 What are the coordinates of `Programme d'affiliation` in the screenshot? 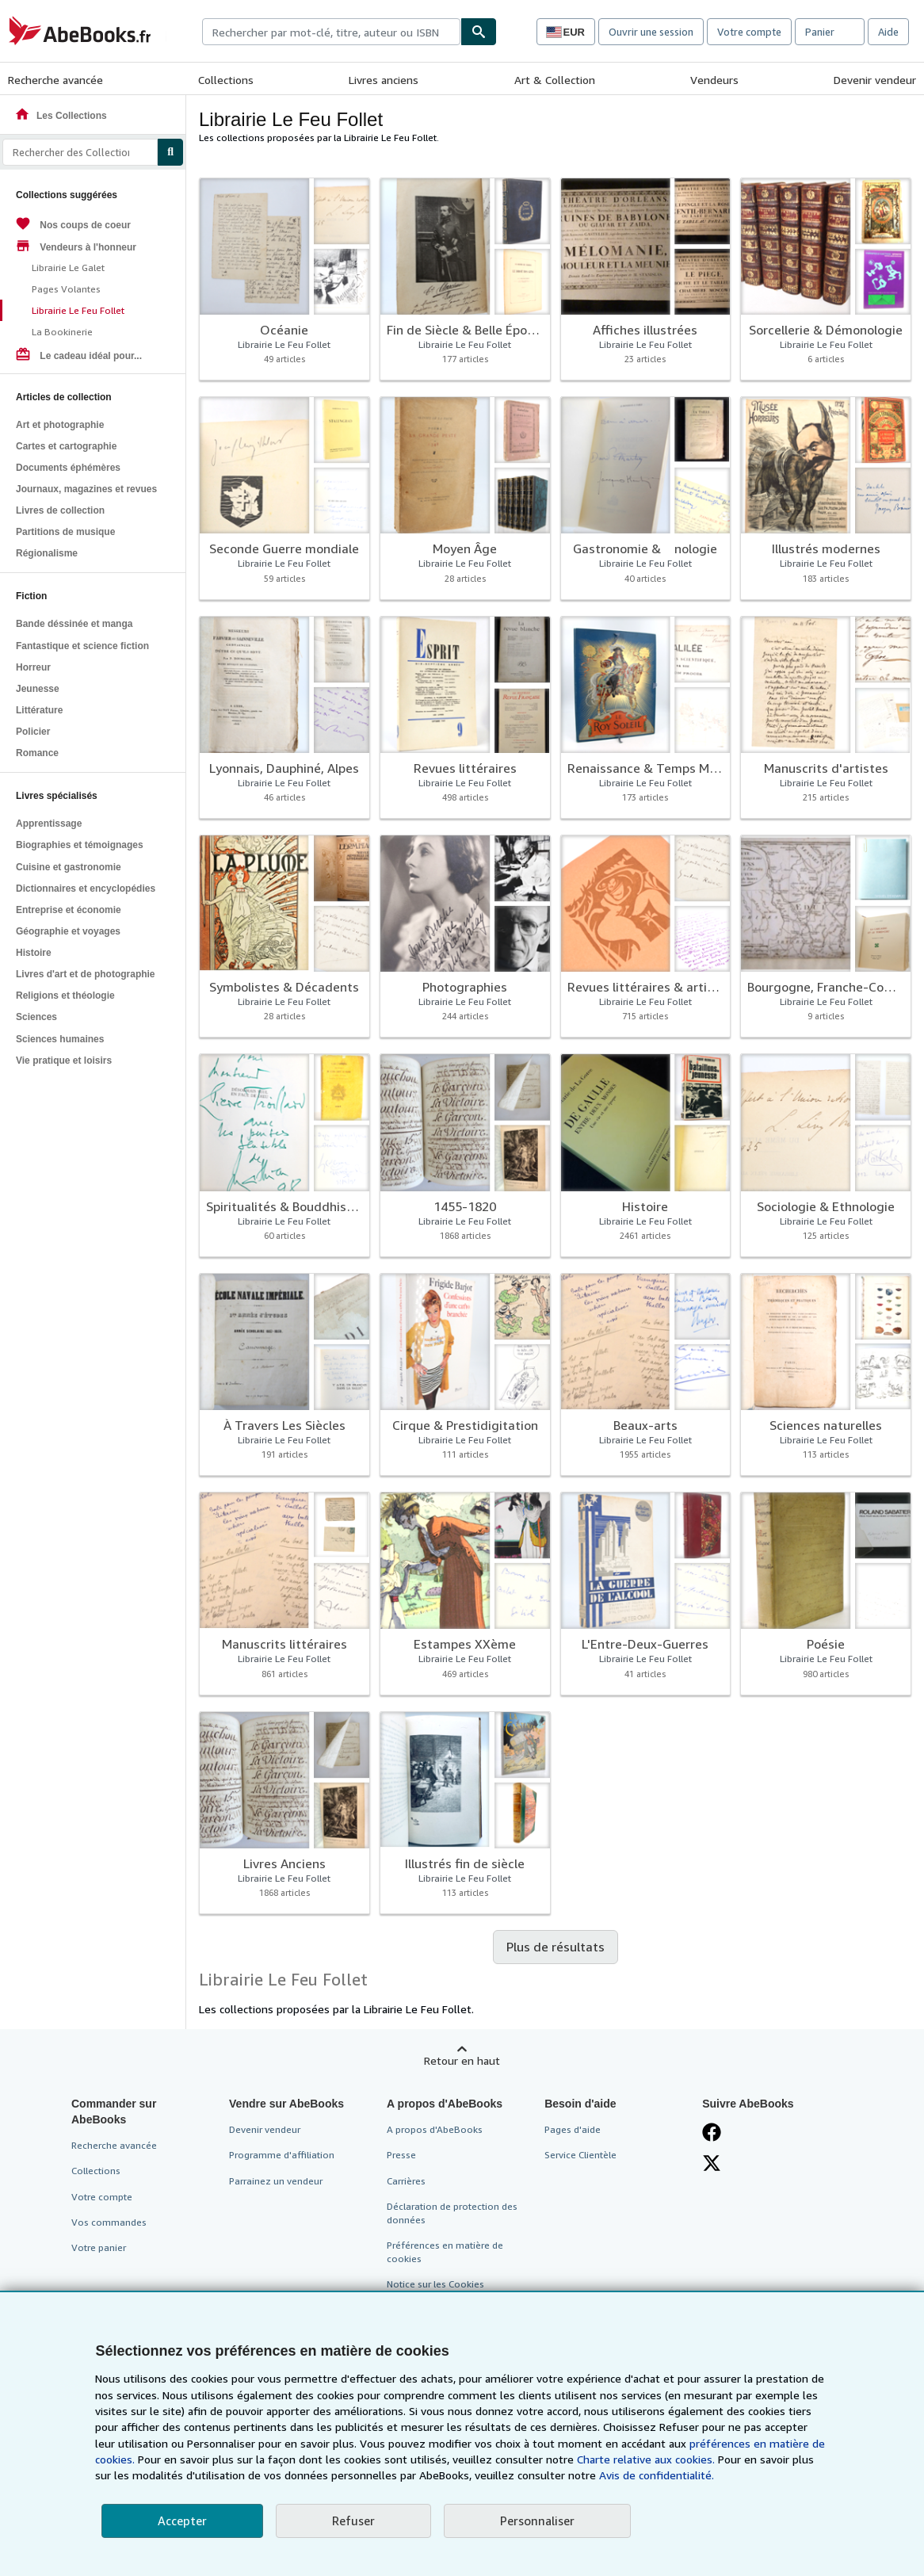 It's located at (281, 2155).